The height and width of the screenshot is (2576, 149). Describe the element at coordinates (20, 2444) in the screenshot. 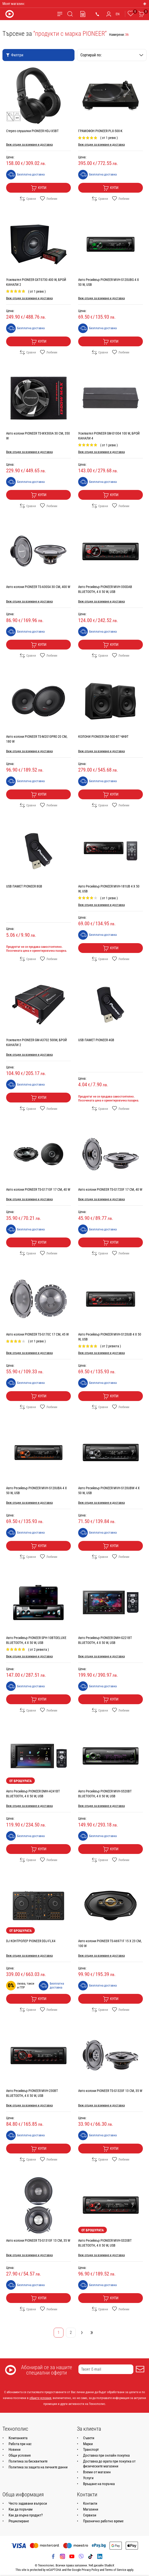

I see `Работа при нас` at that location.